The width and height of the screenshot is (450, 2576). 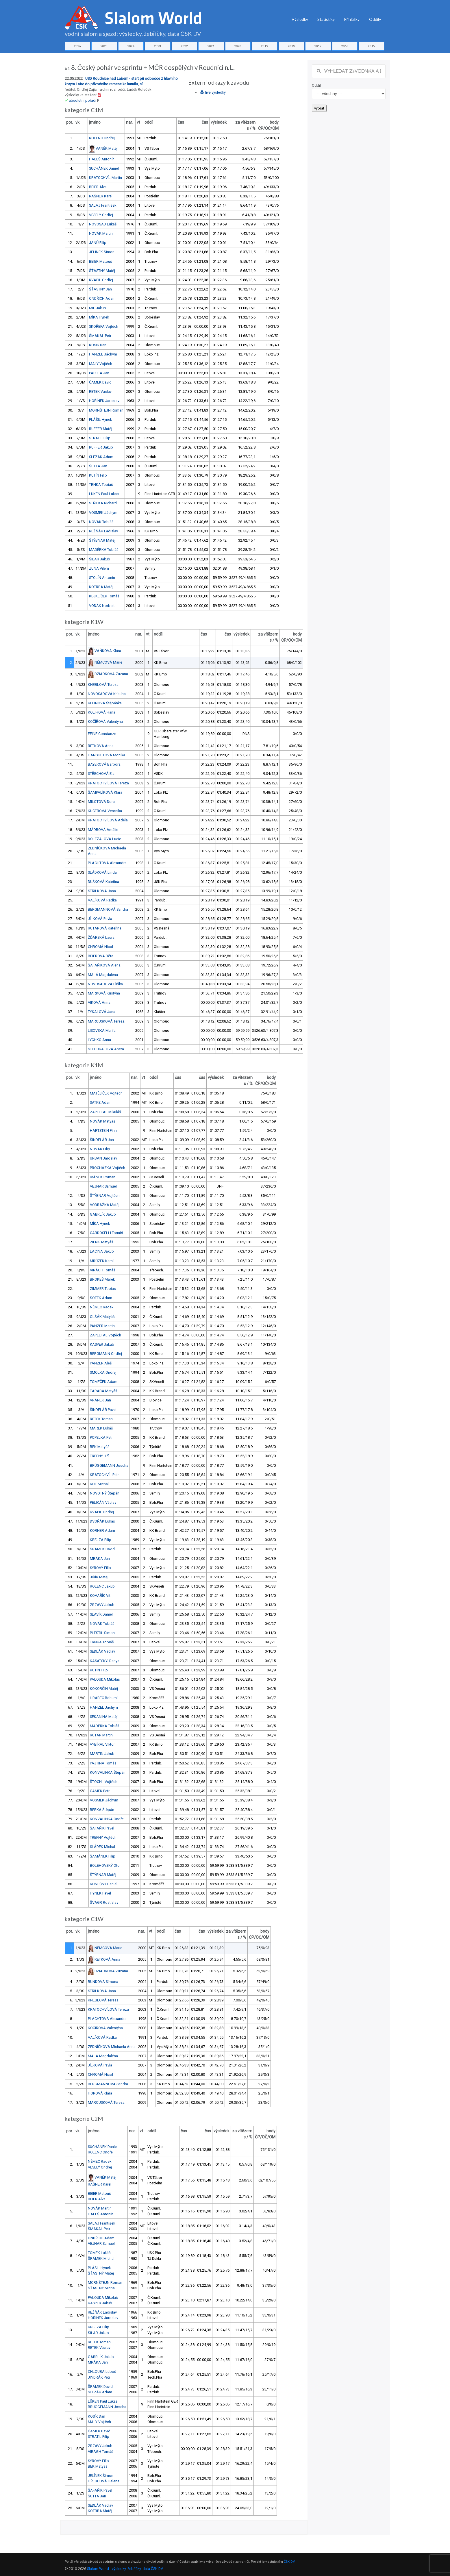 What do you see at coordinates (99, 1456) in the screenshot?
I see `TREFNÝ Jiří` at bounding box center [99, 1456].